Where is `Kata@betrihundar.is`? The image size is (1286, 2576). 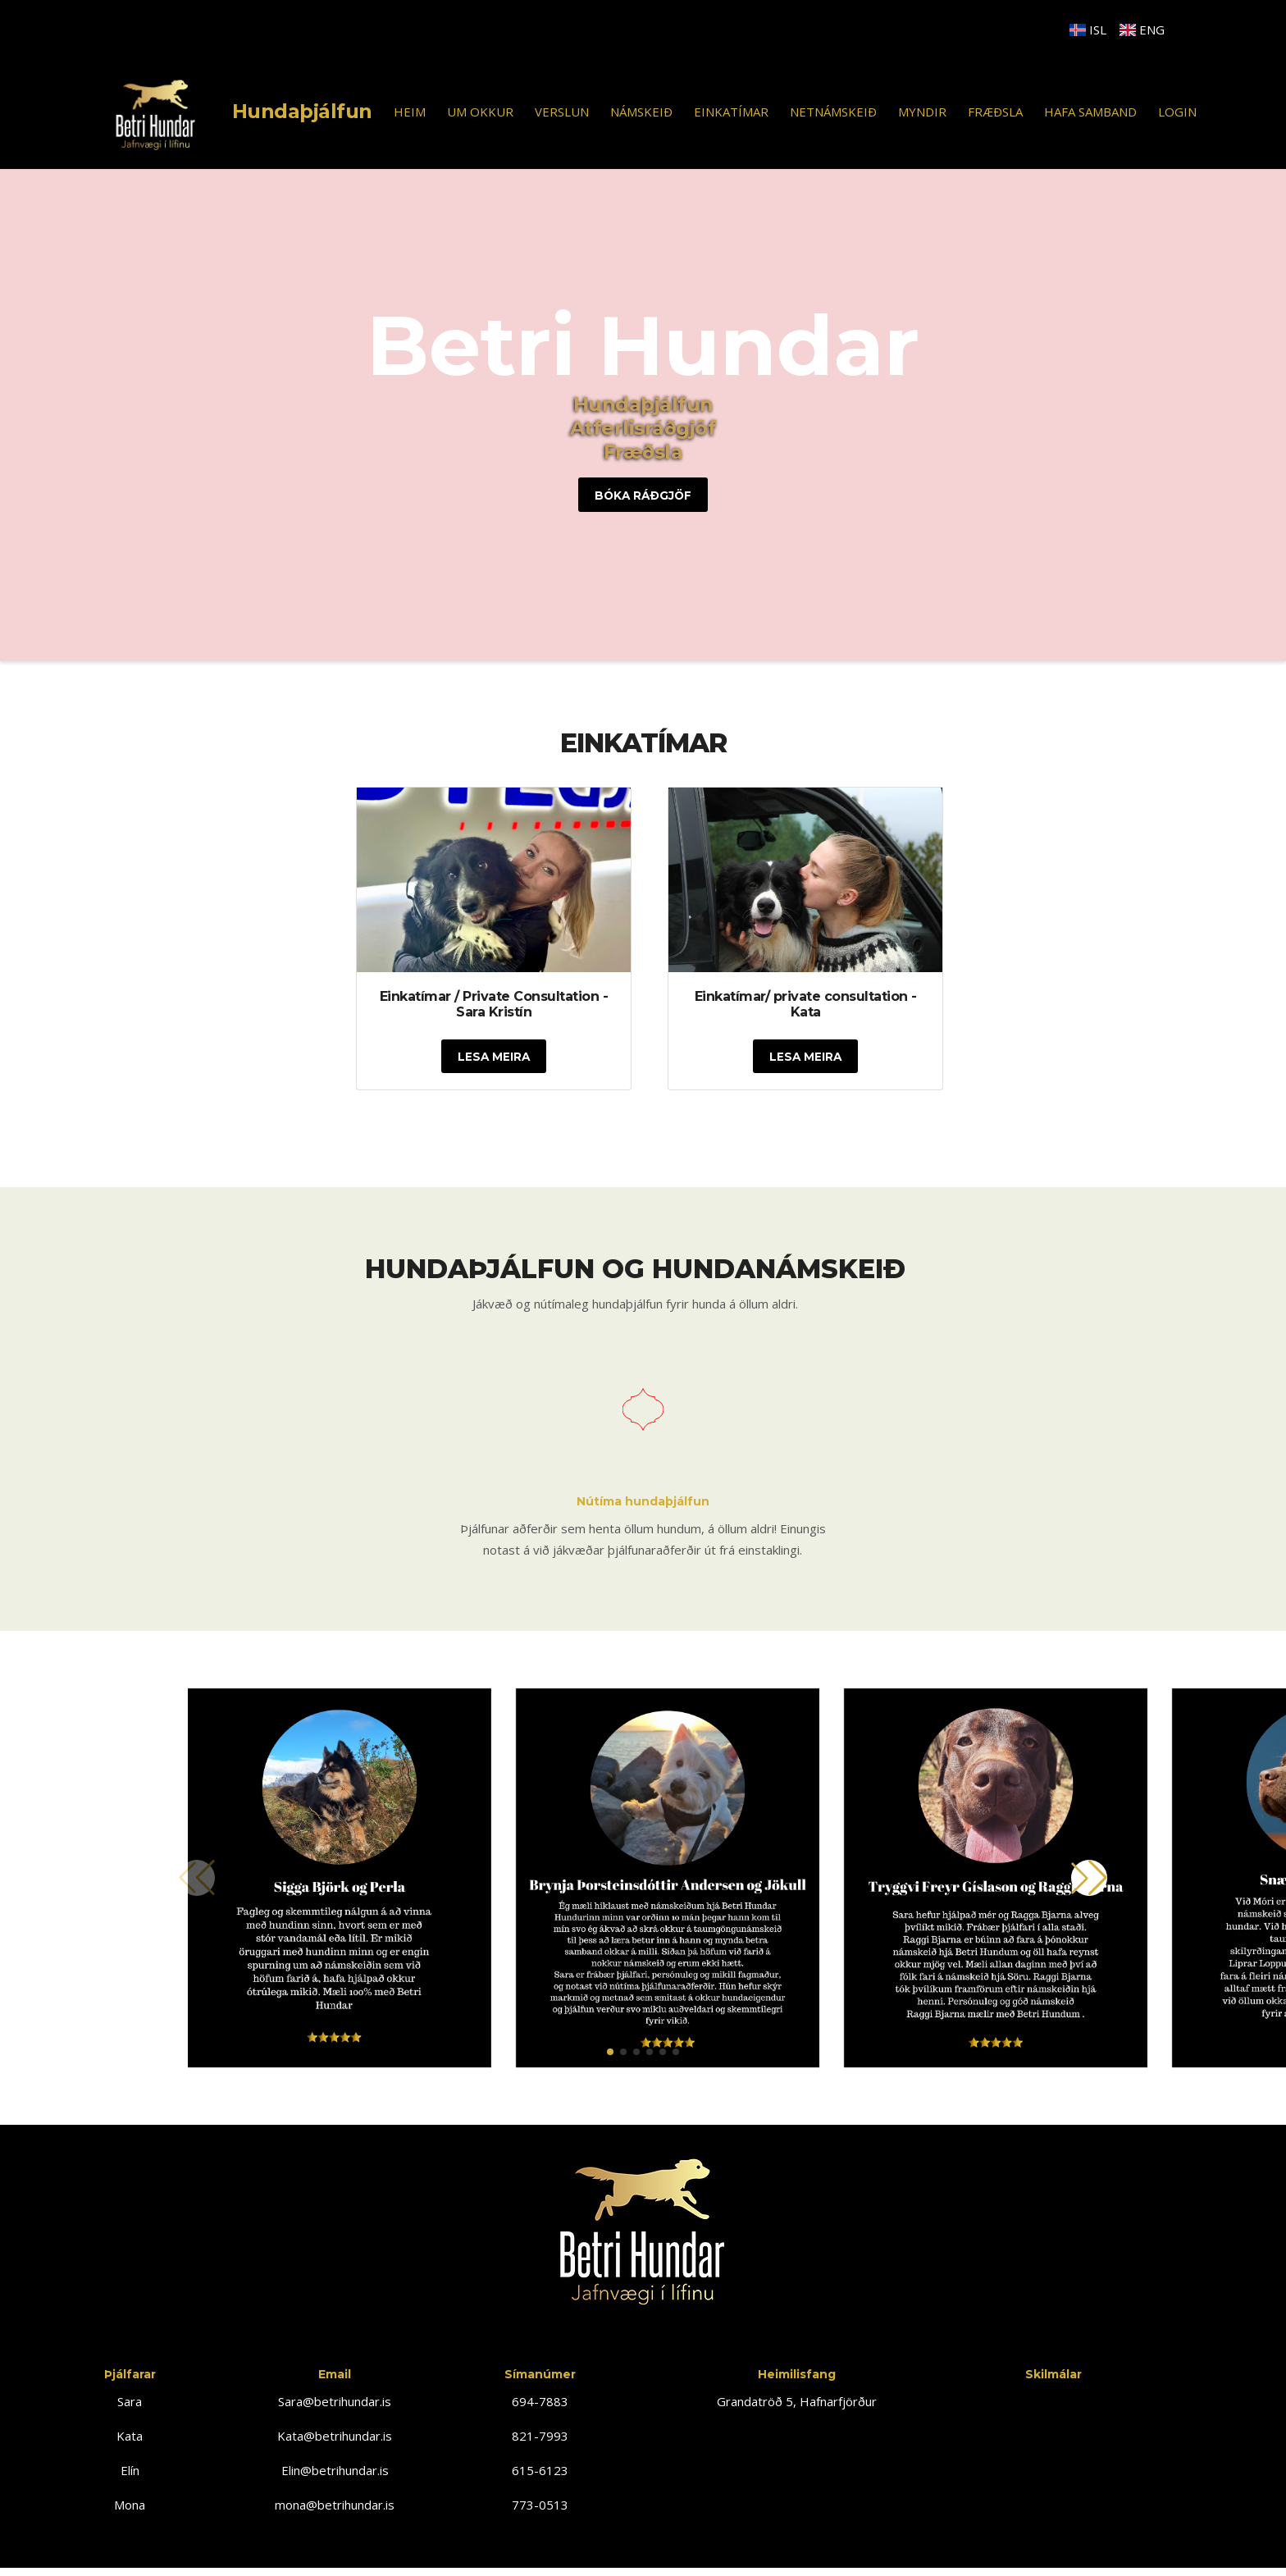 Kata@betrihundar.is is located at coordinates (334, 2437).